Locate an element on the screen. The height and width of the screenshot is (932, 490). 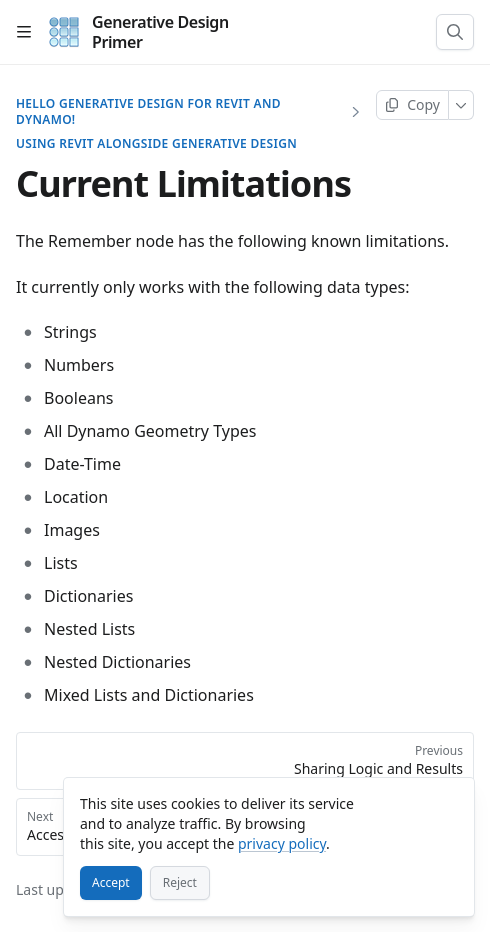
privacy policy is located at coordinates (282, 843).